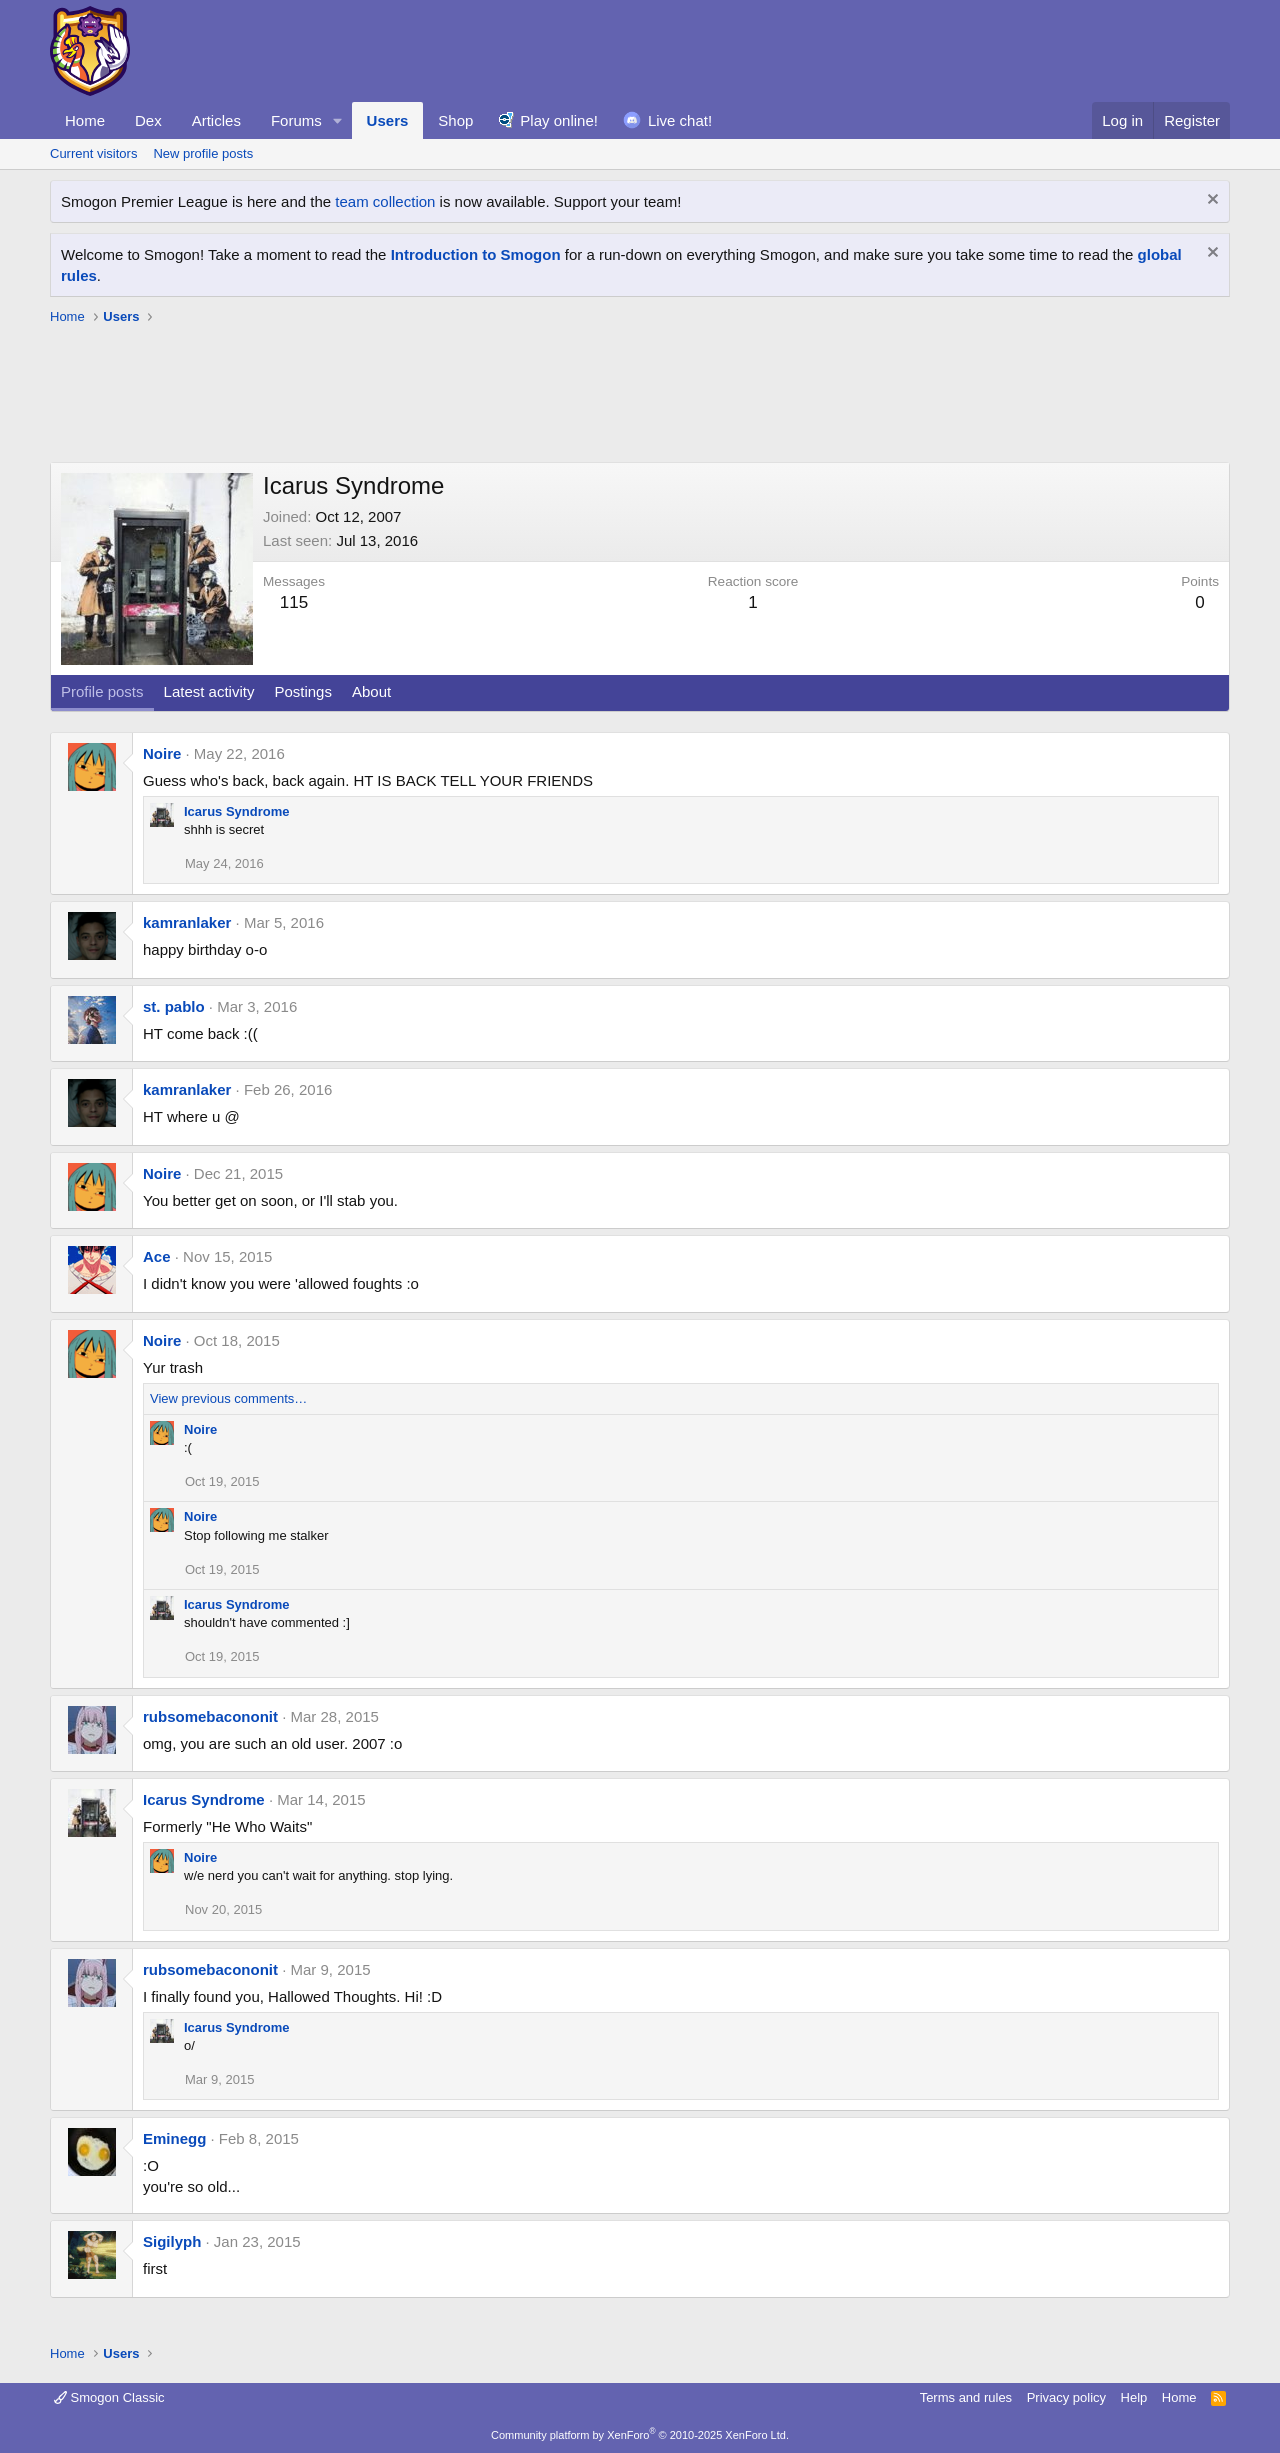  I want to click on Help, so click(1134, 2397).